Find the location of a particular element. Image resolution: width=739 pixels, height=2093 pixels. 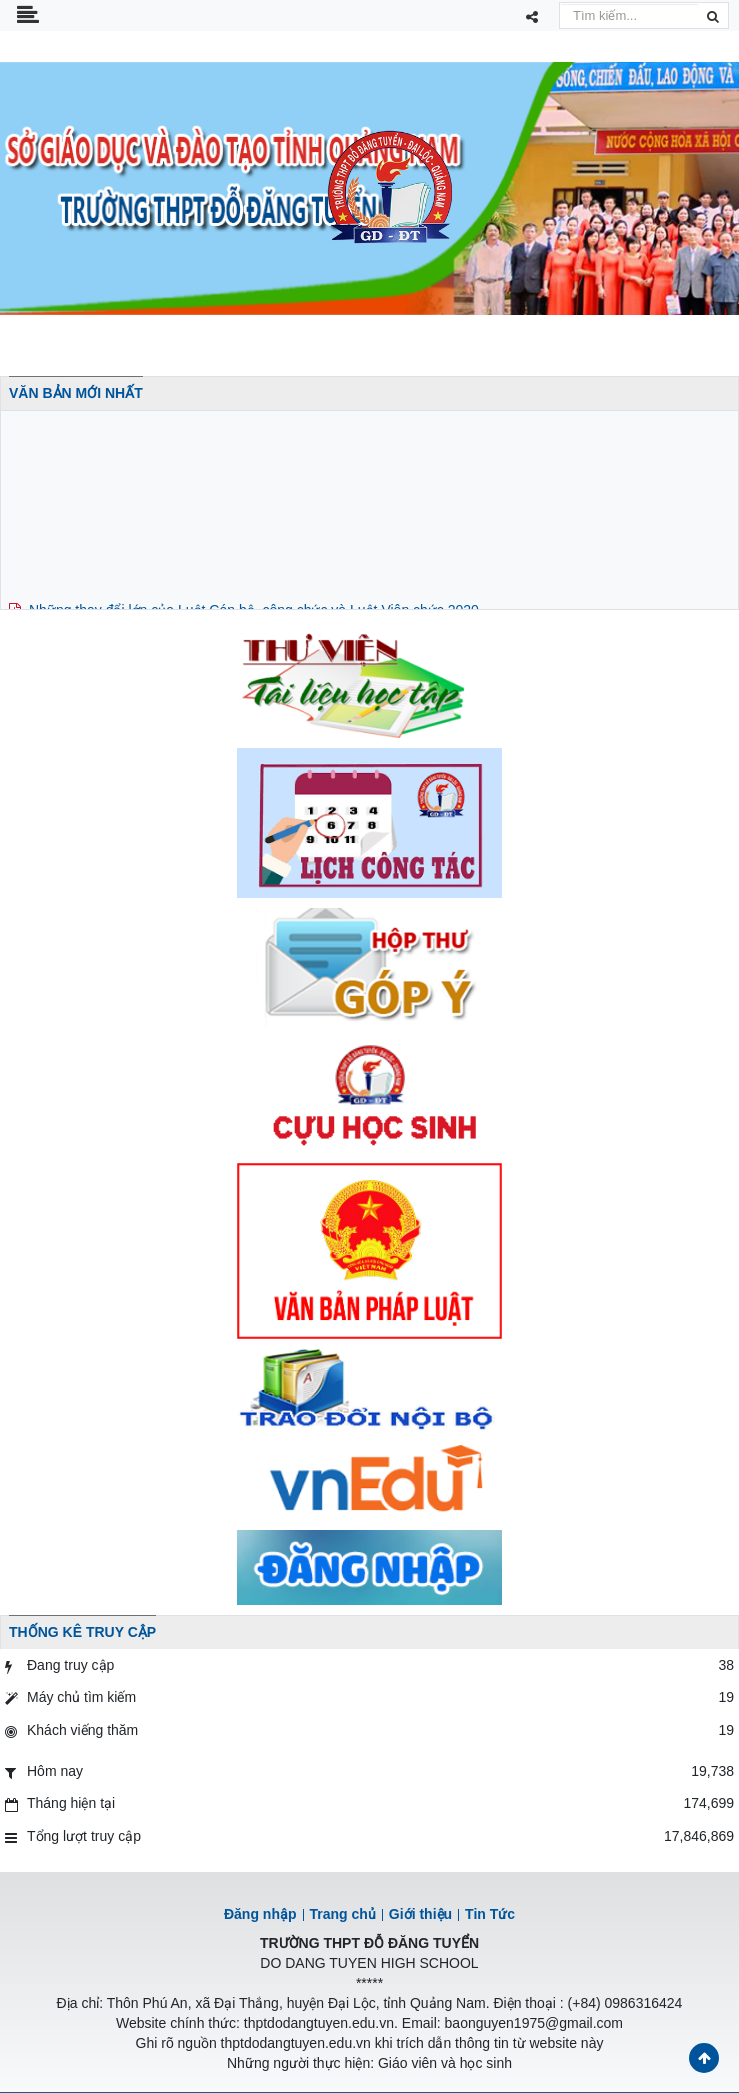

Đăng nhập is located at coordinates (260, 1914).